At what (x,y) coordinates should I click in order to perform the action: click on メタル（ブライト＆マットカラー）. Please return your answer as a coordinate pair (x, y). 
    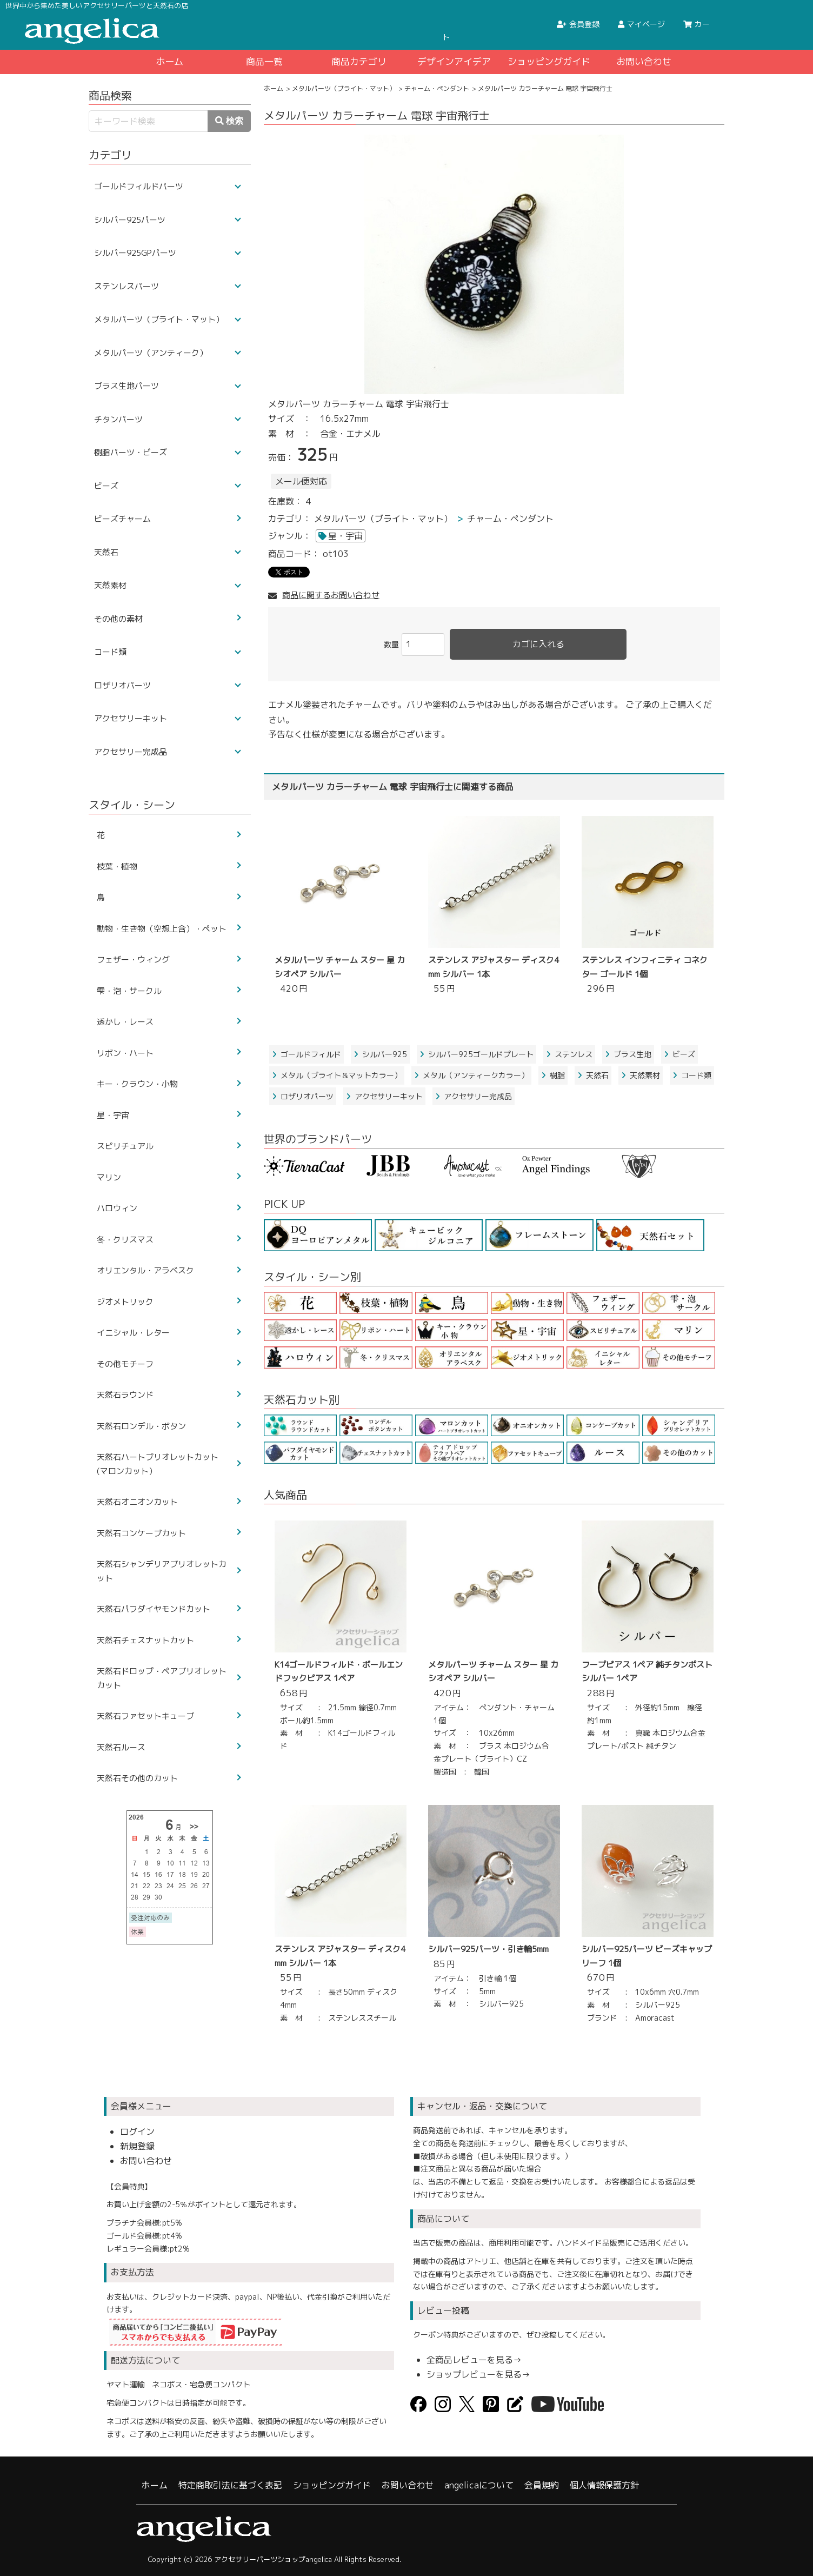
    Looking at the image, I should click on (337, 1075).